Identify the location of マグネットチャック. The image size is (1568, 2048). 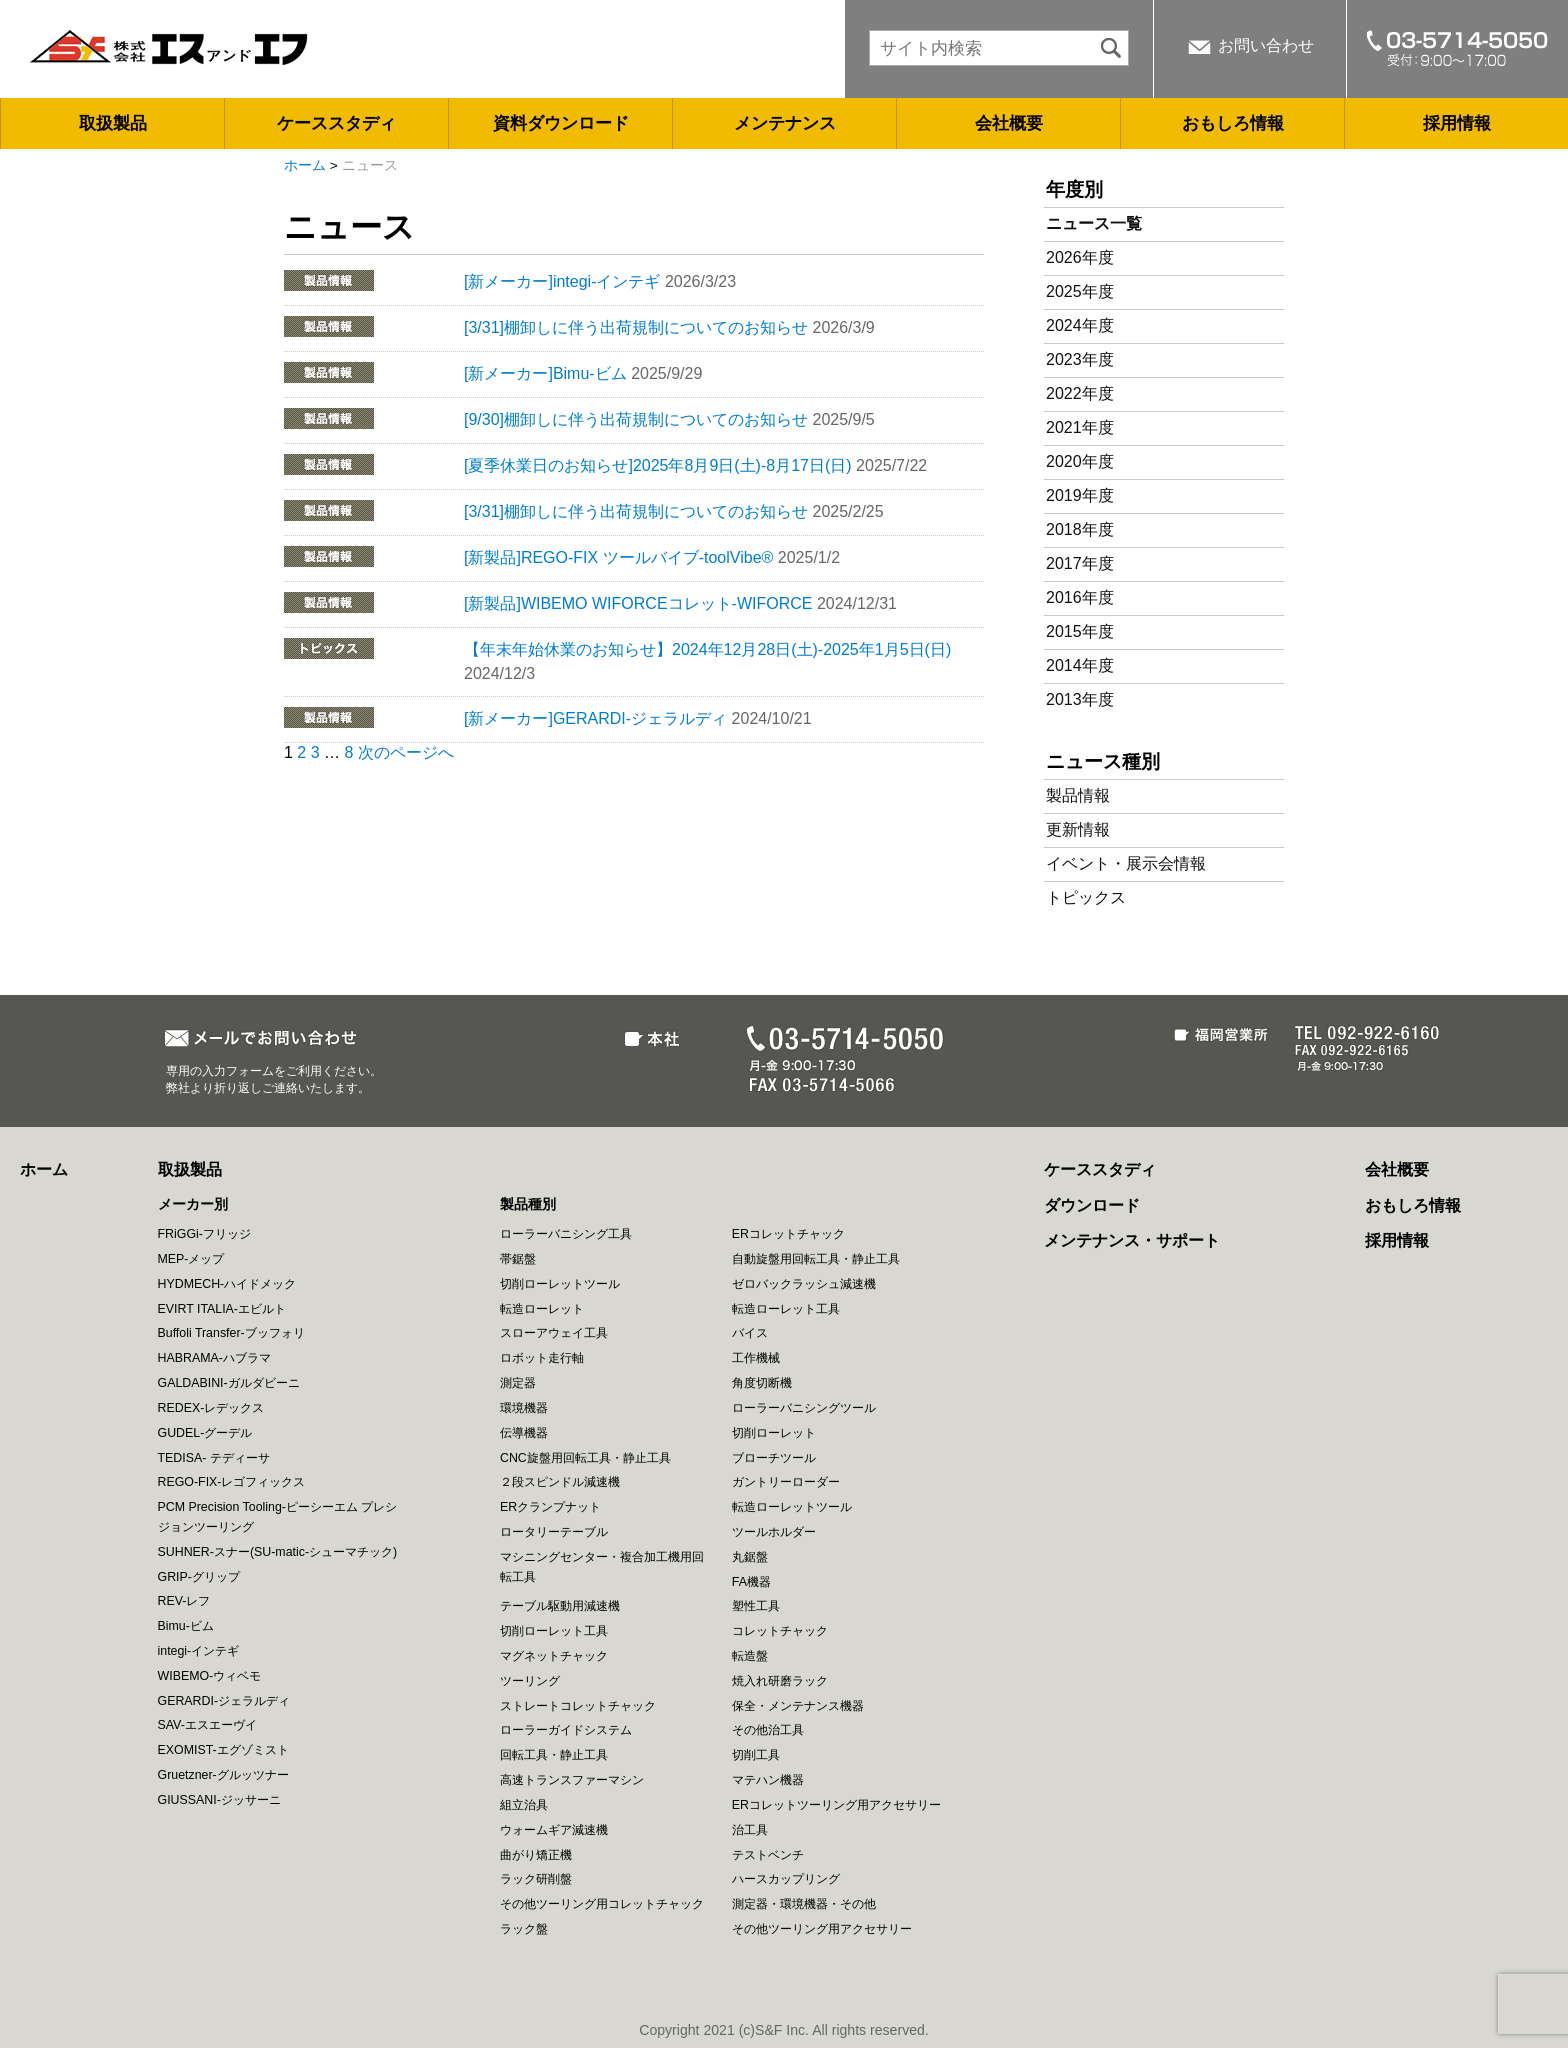
(554, 1656).